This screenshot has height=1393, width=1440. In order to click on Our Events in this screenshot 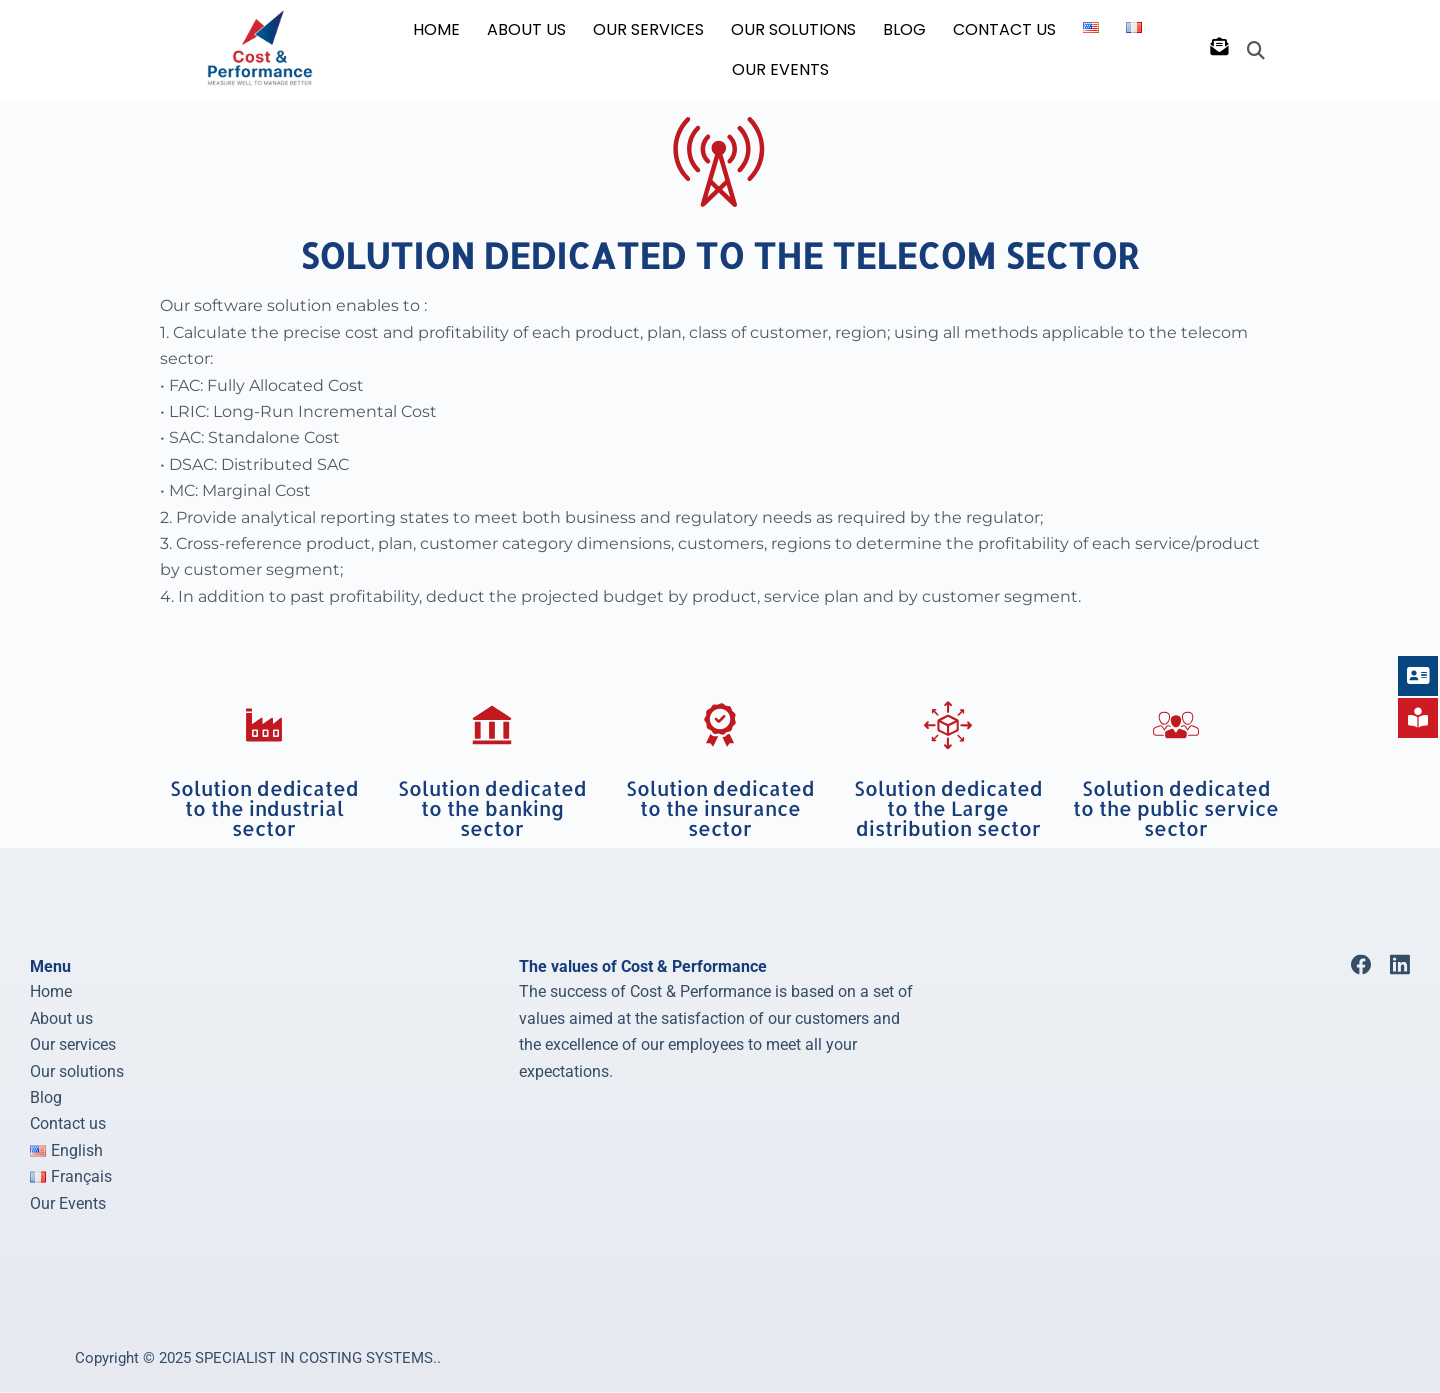, I will do `click(780, 69)`.